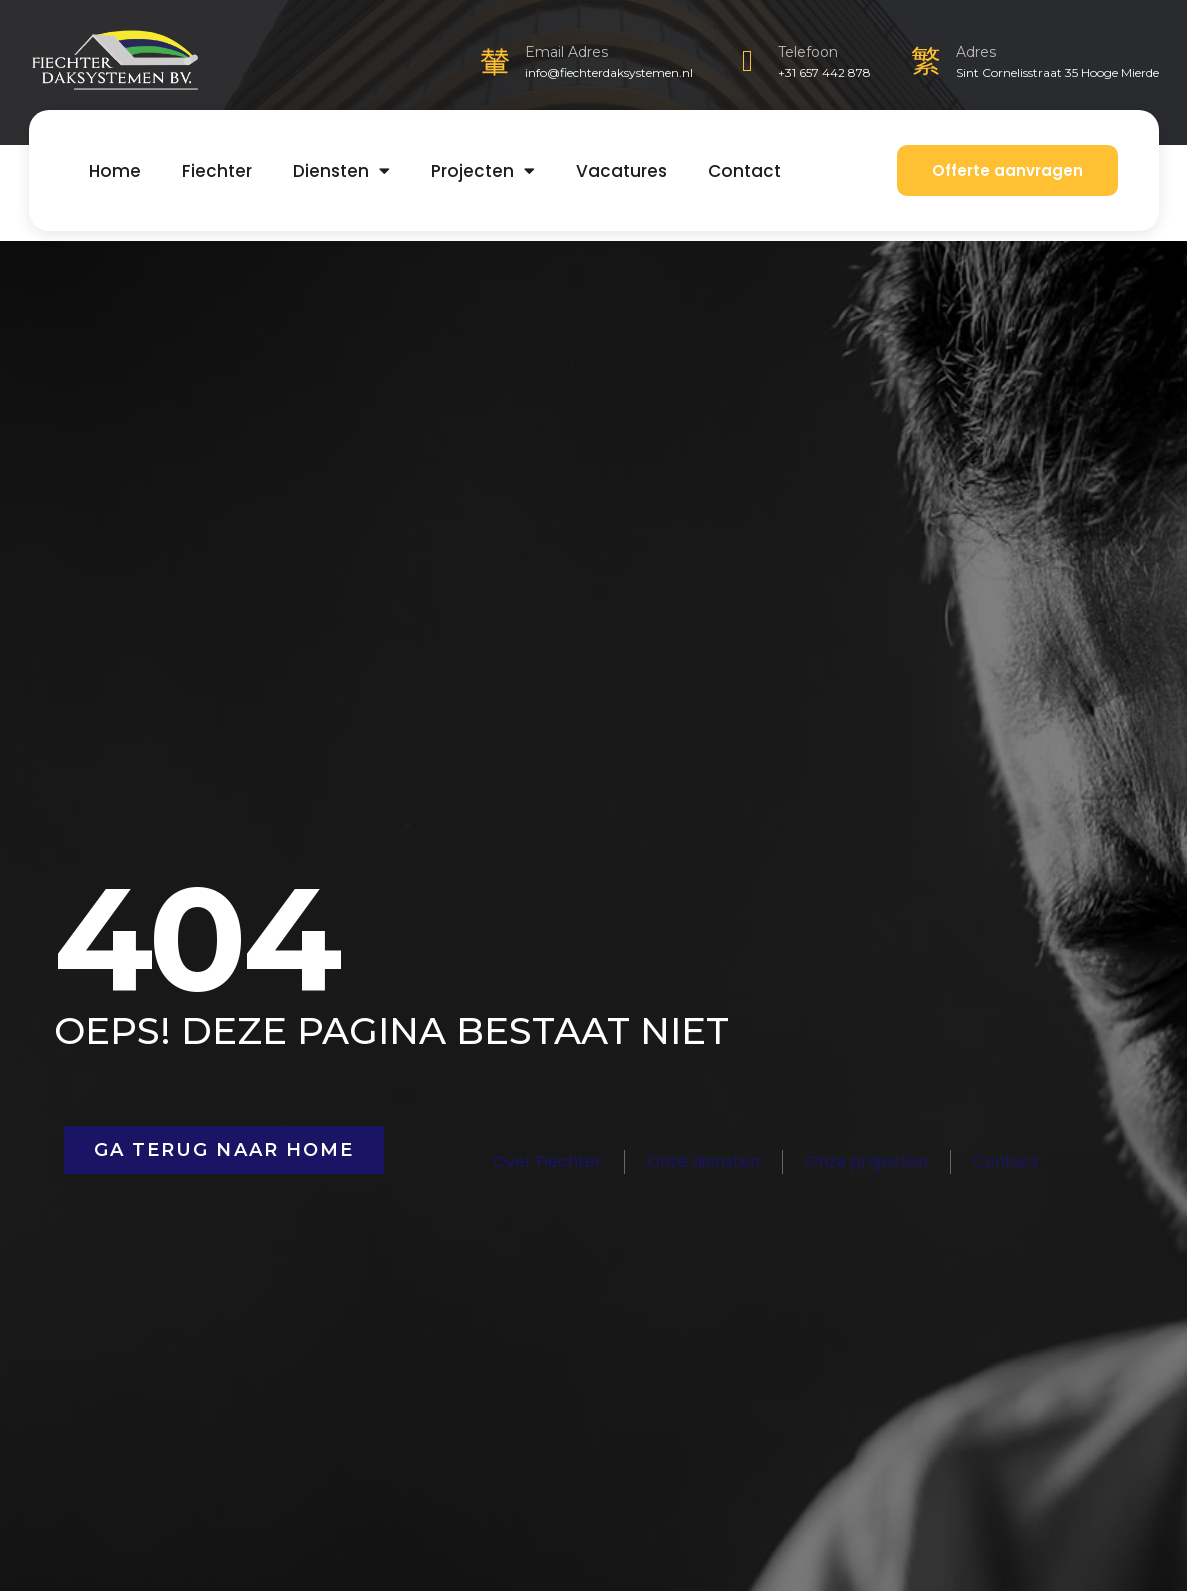 The height and width of the screenshot is (1591, 1187). Describe the element at coordinates (483, 170) in the screenshot. I see `Projecten` at that location.